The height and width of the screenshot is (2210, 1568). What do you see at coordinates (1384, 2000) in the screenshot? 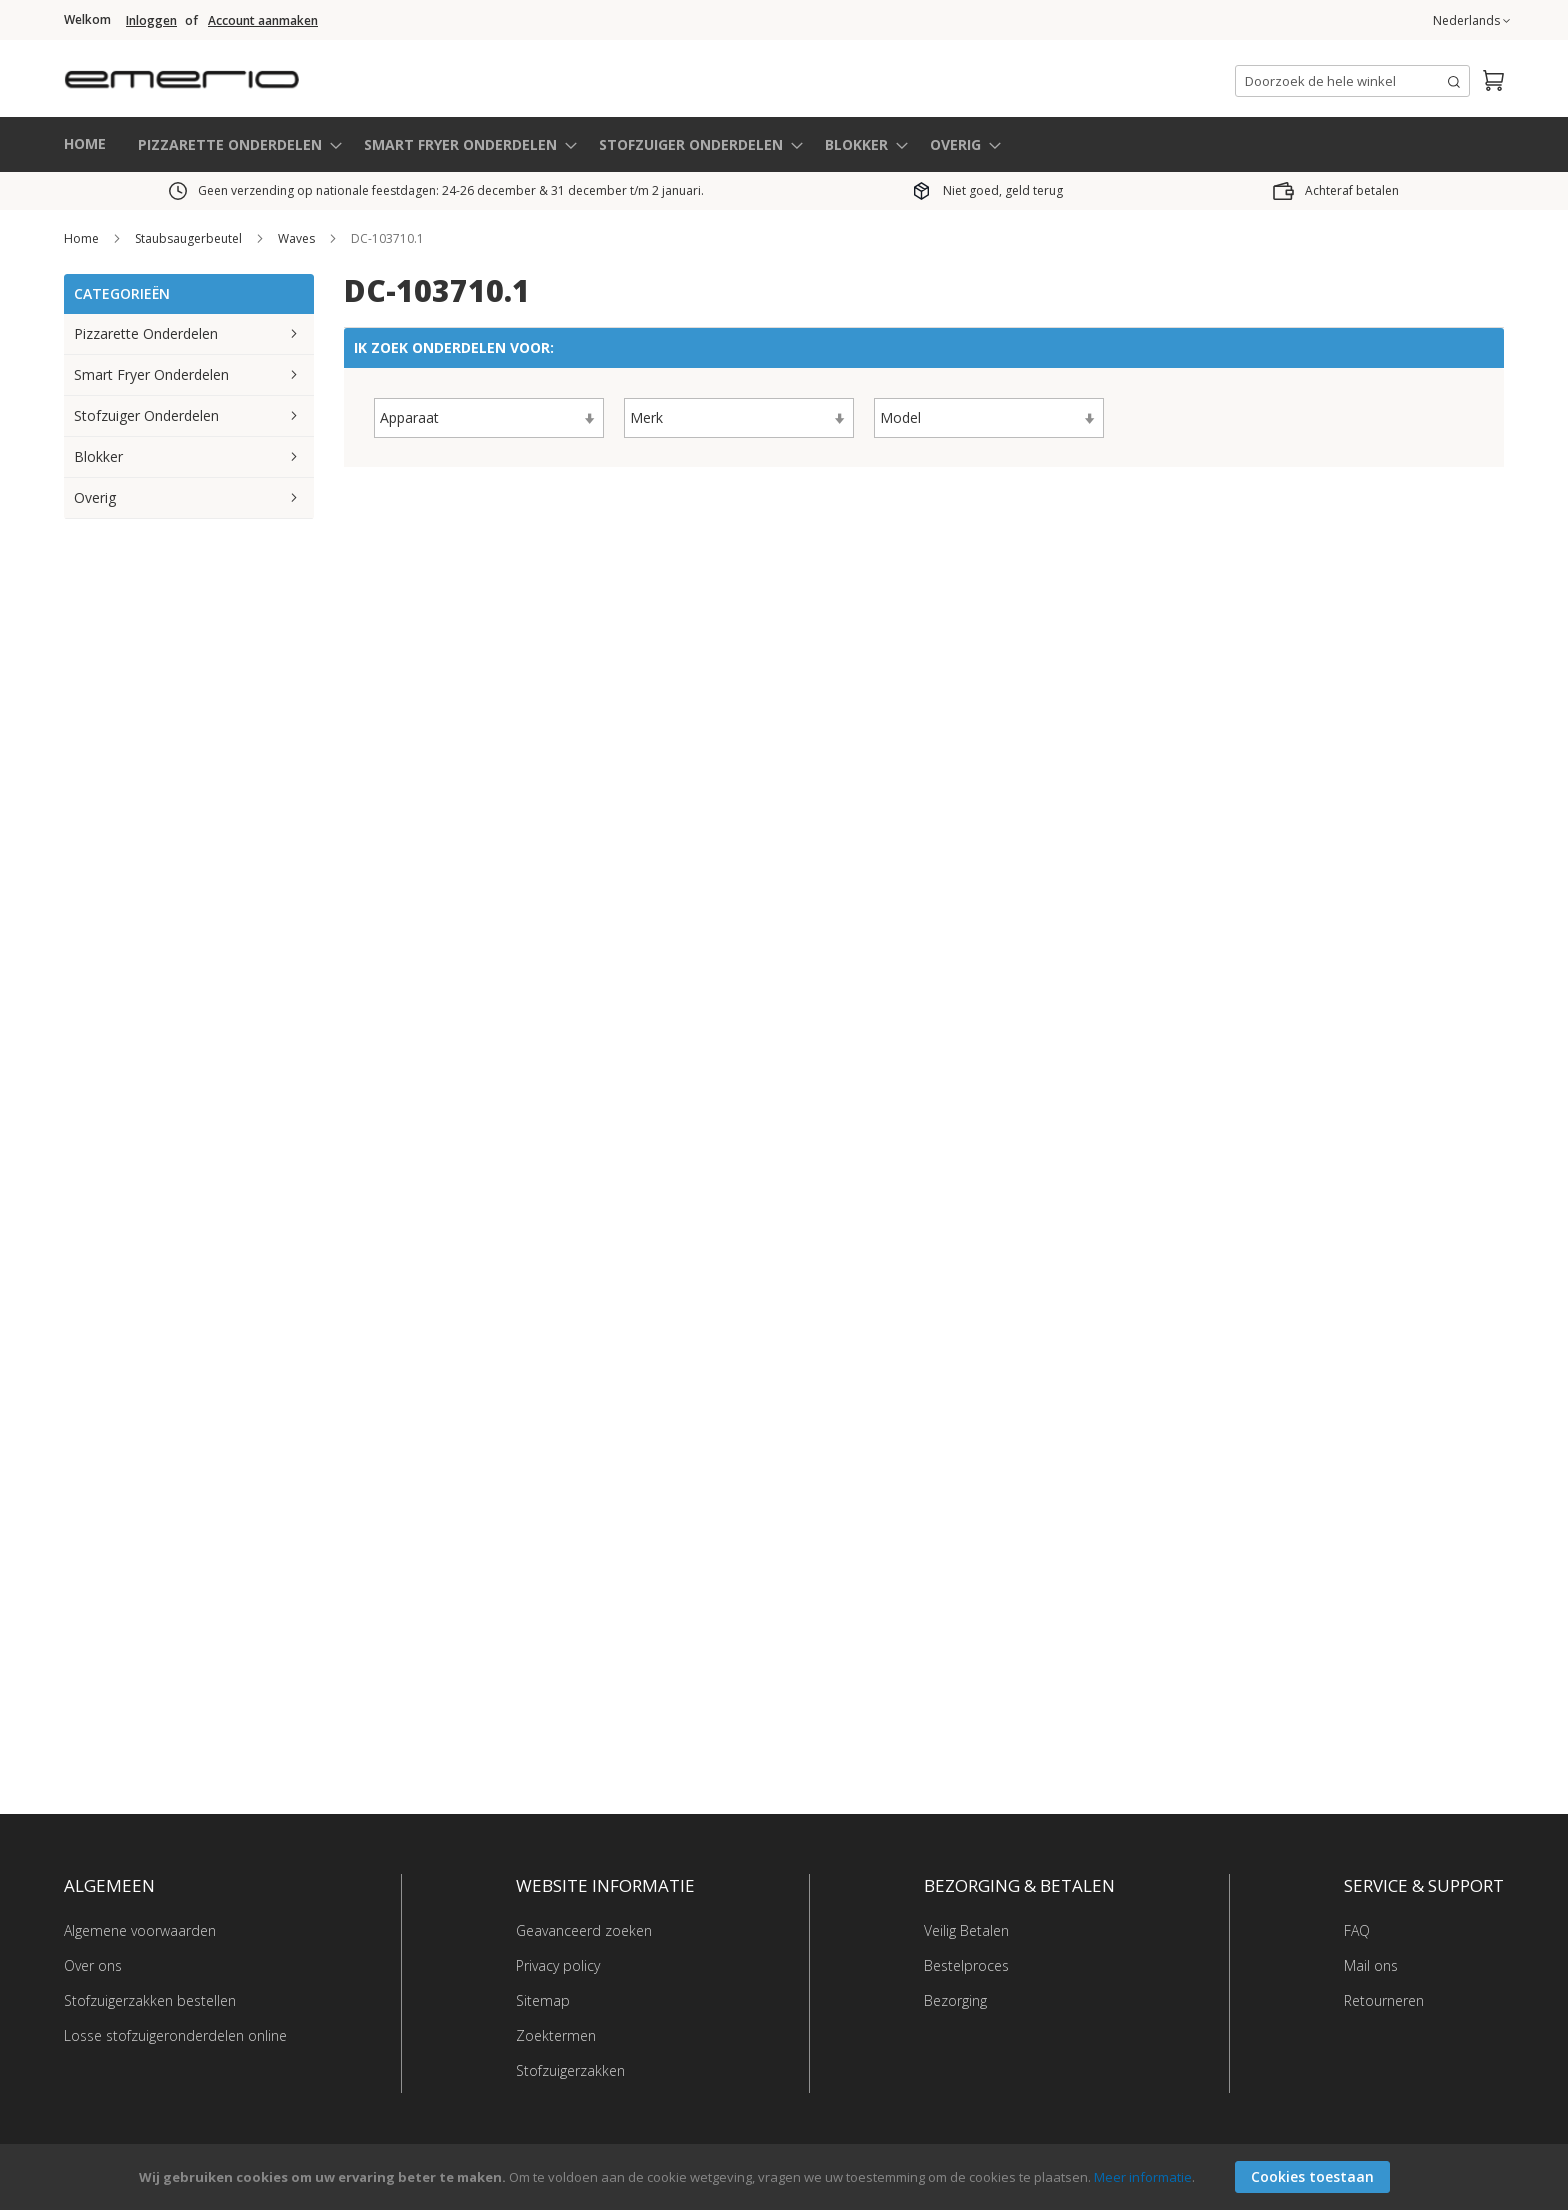
I see `Retourneren` at bounding box center [1384, 2000].